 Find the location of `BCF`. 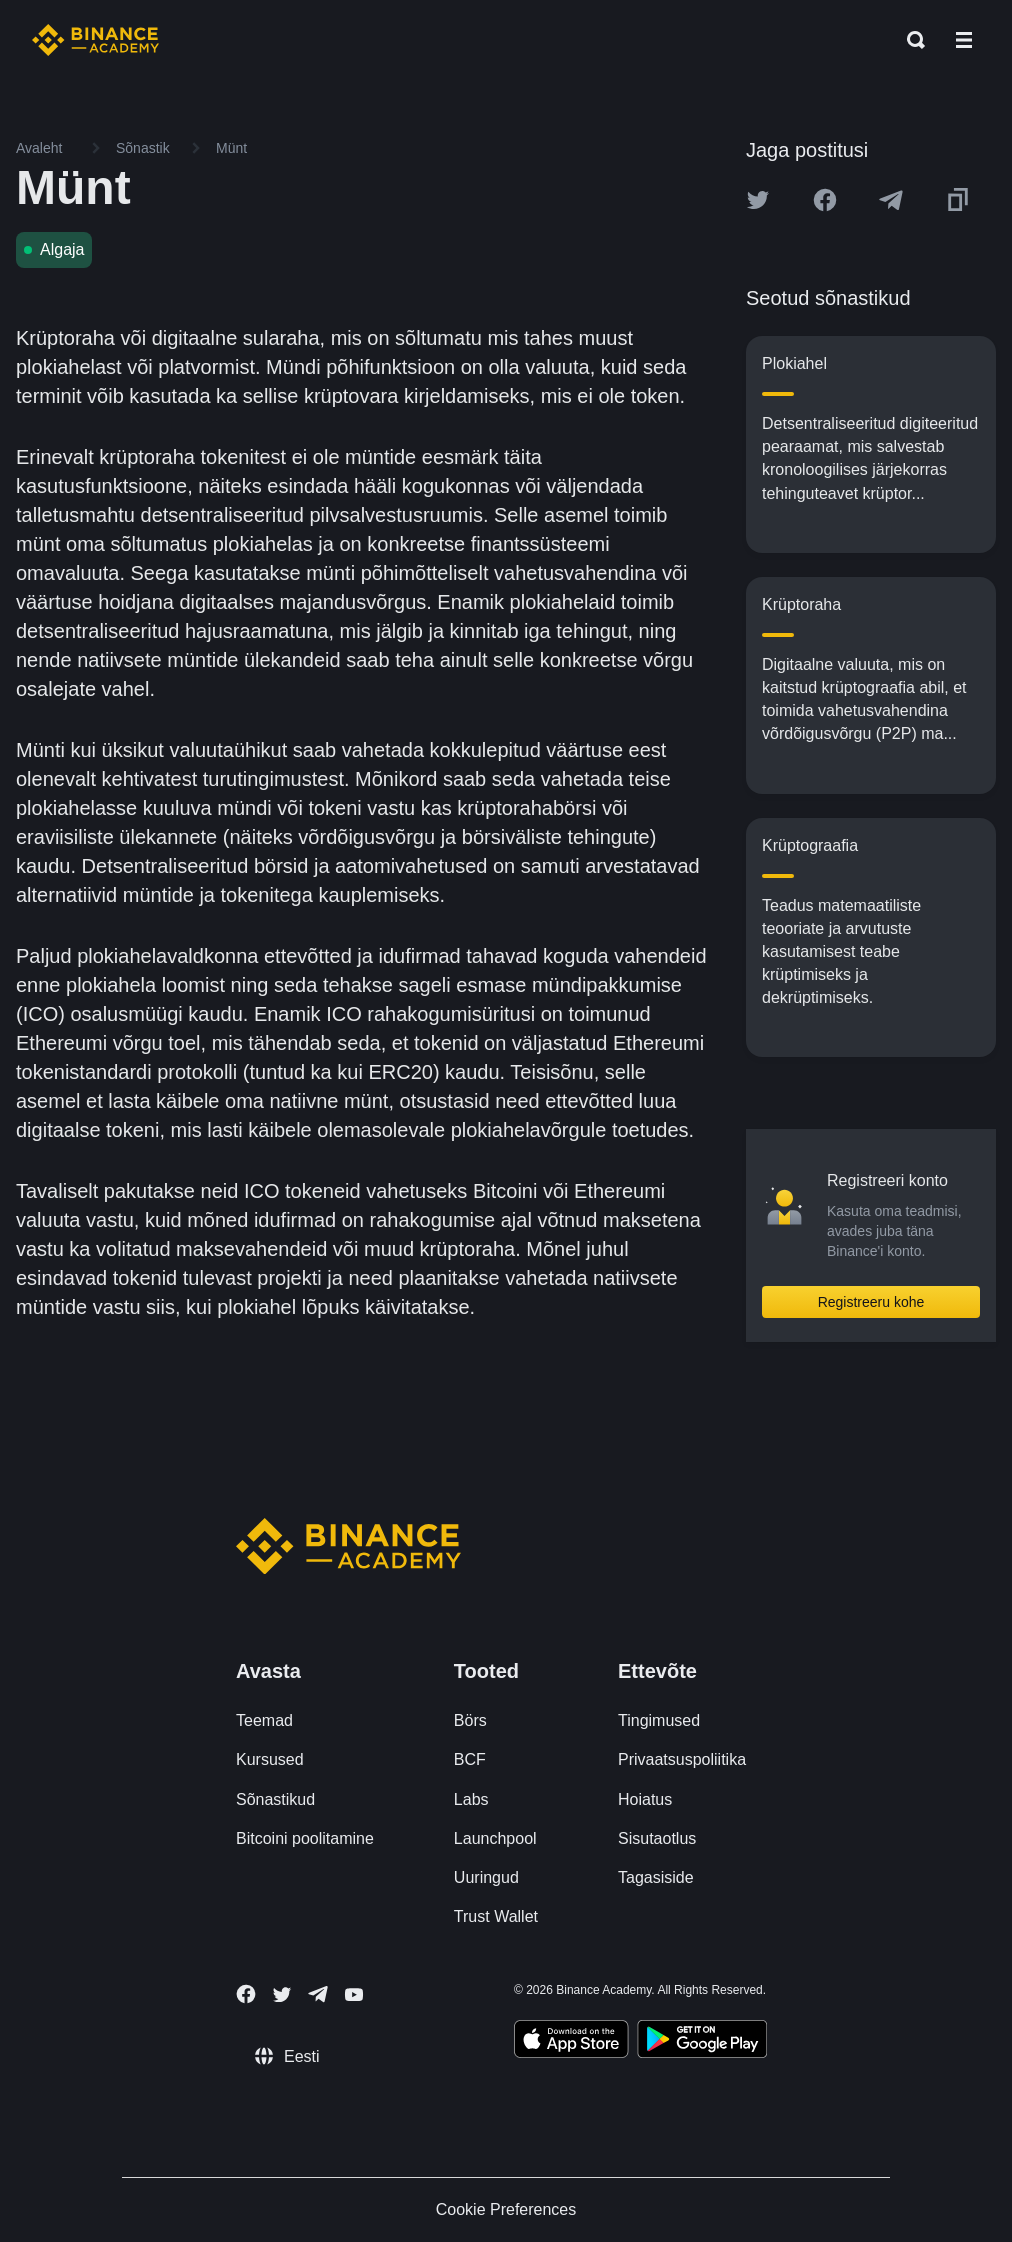

BCF is located at coordinates (470, 1759).